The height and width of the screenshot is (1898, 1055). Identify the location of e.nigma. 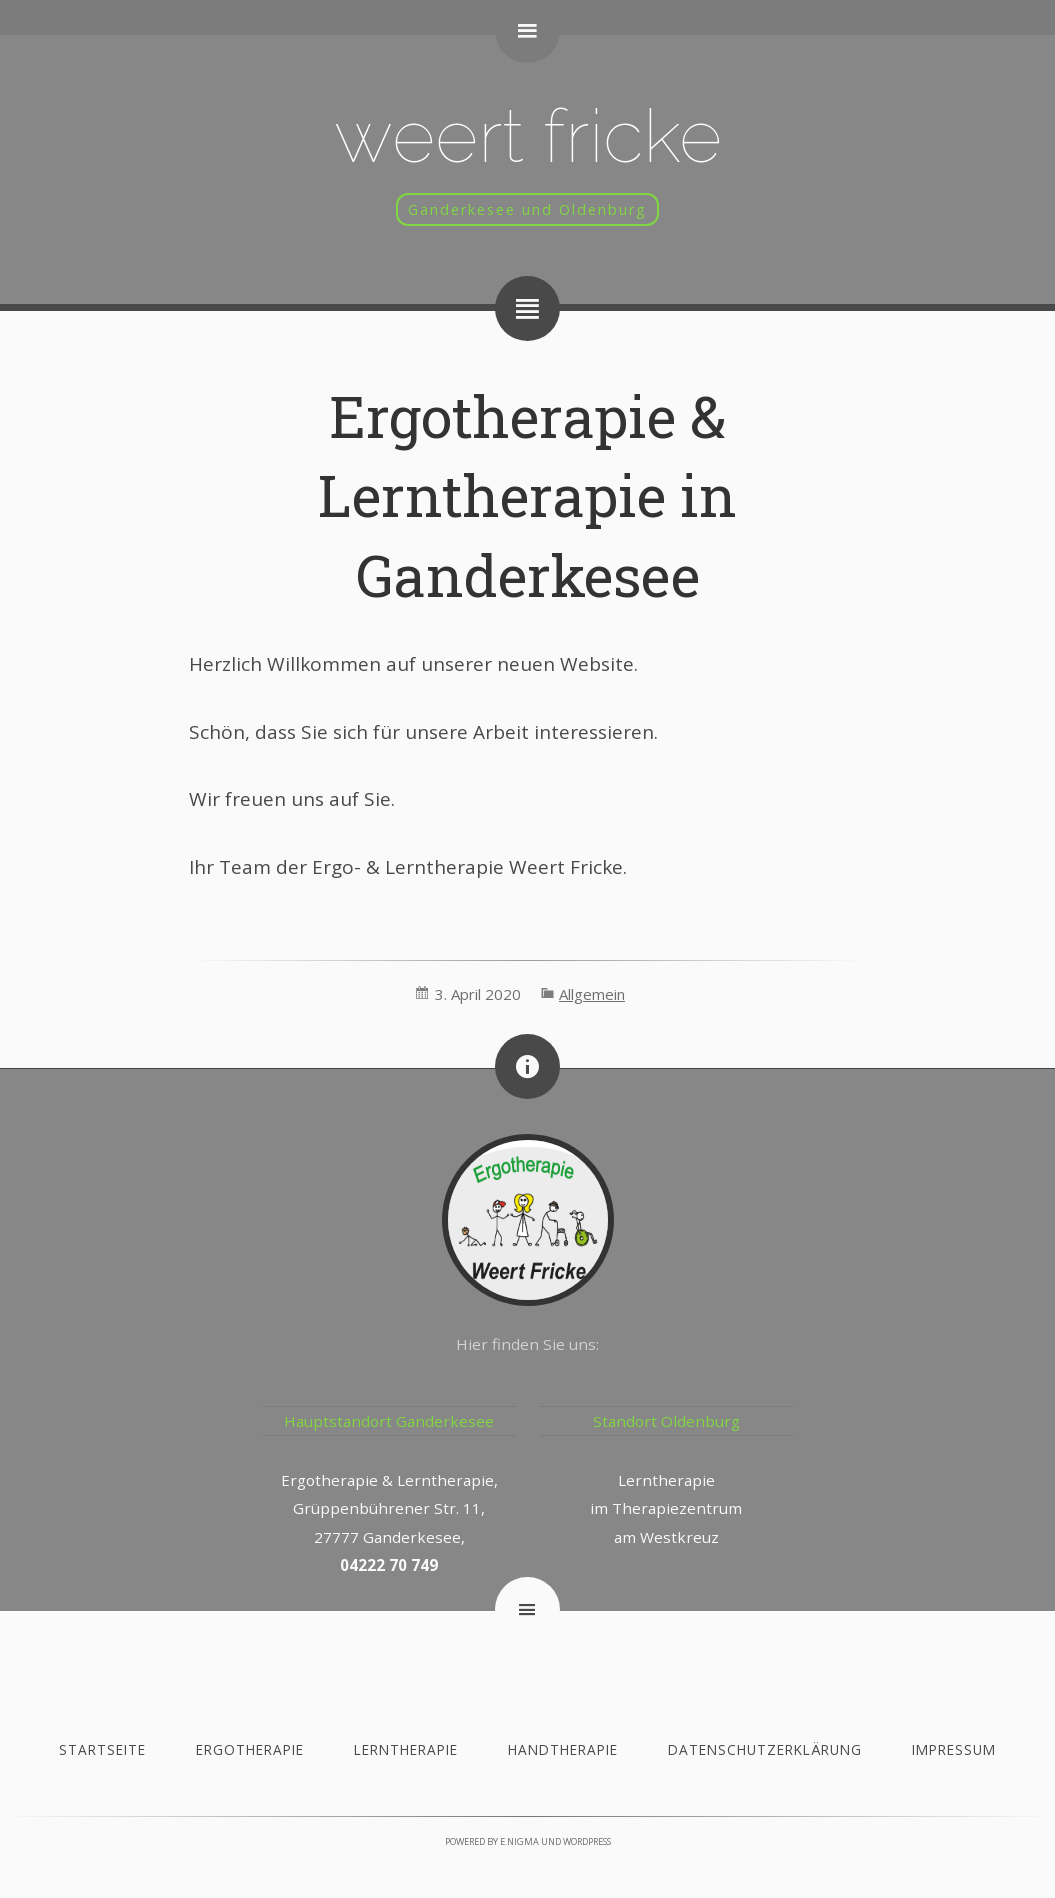
(519, 1841).